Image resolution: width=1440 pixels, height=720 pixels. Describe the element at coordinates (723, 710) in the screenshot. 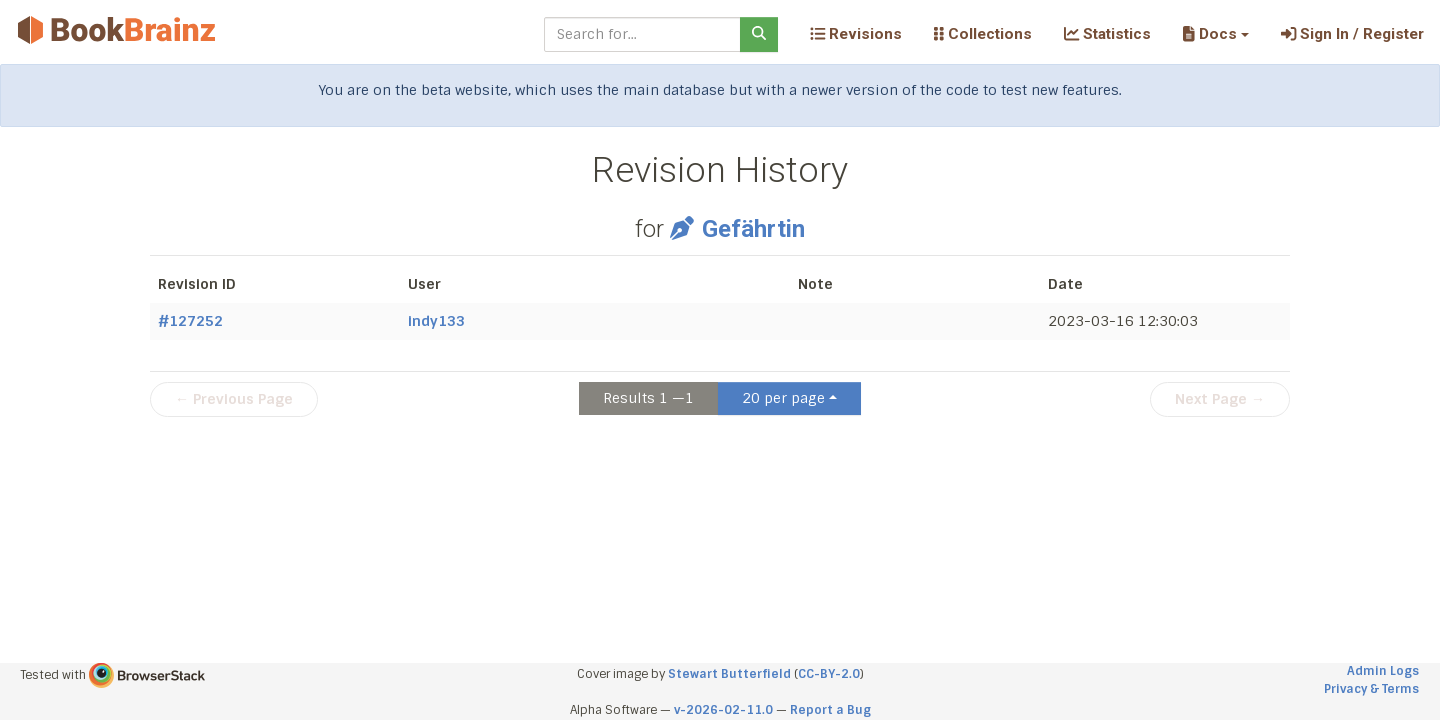

I see `v-2026-02-11.0` at that location.